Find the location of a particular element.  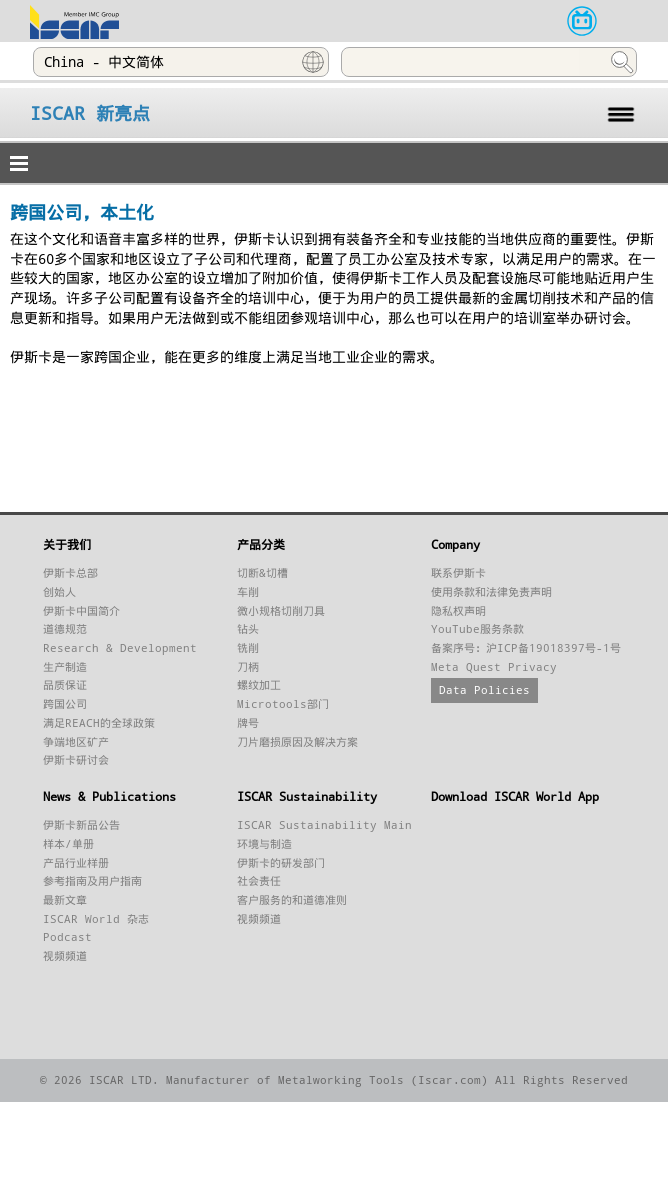

刀片磨损原因及解决方案 is located at coordinates (297, 742).